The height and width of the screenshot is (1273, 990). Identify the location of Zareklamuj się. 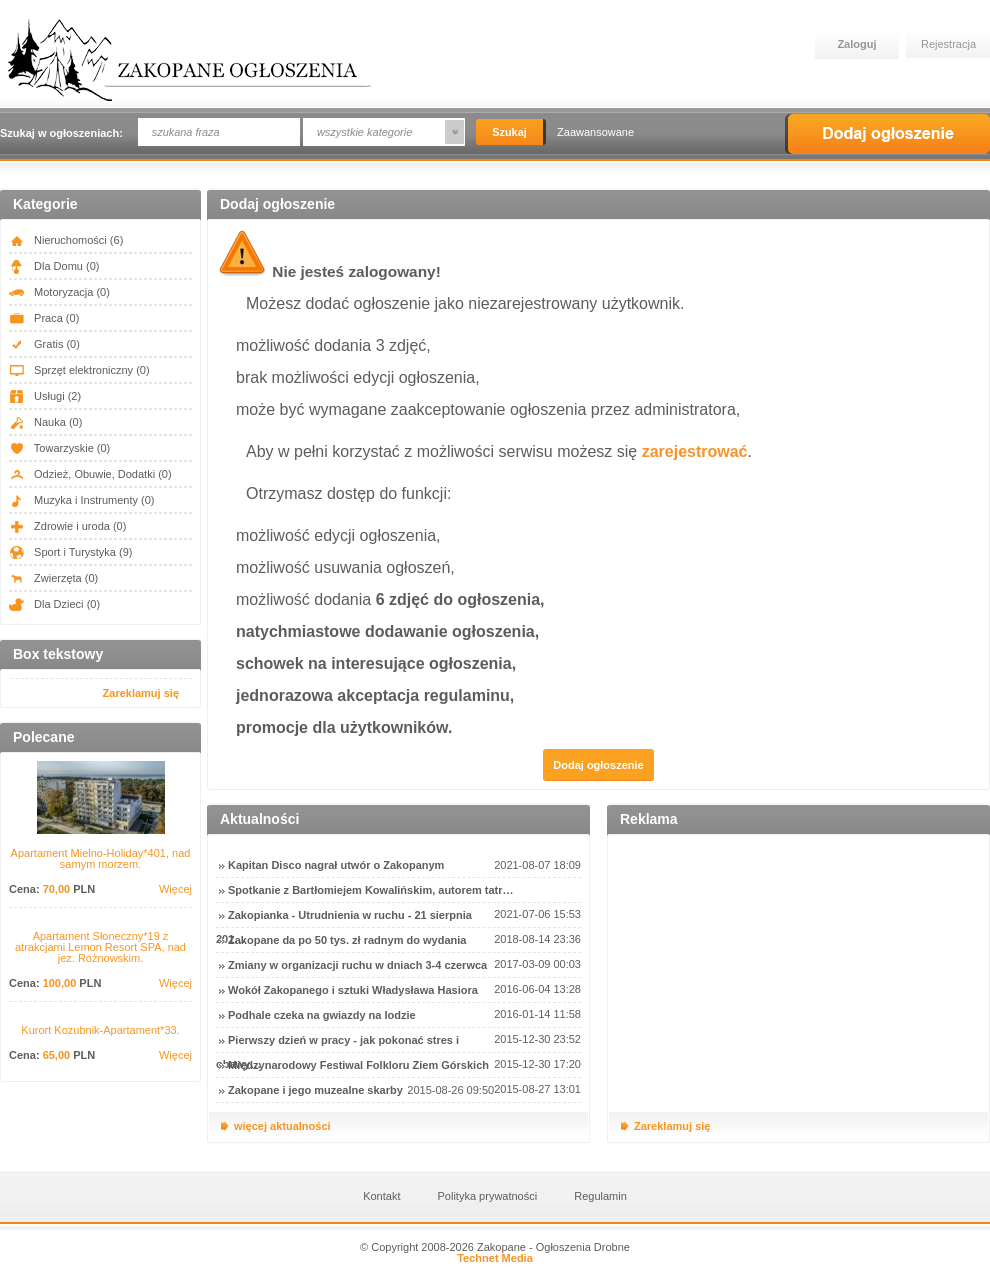
(141, 693).